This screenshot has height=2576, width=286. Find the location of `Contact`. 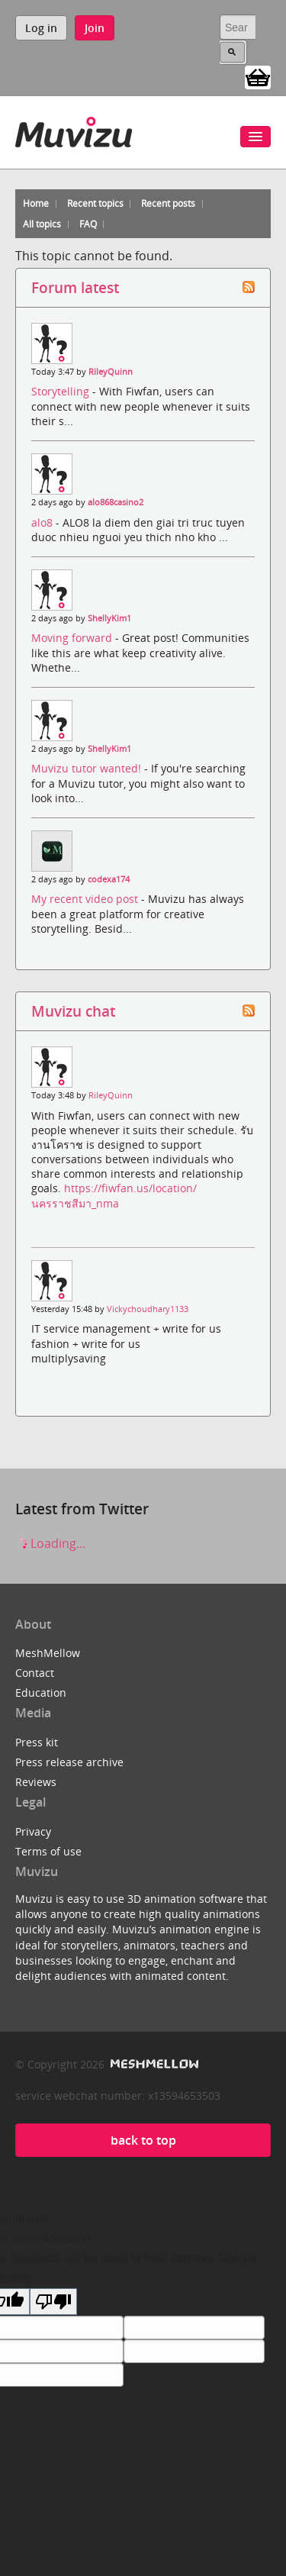

Contact is located at coordinates (34, 1672).